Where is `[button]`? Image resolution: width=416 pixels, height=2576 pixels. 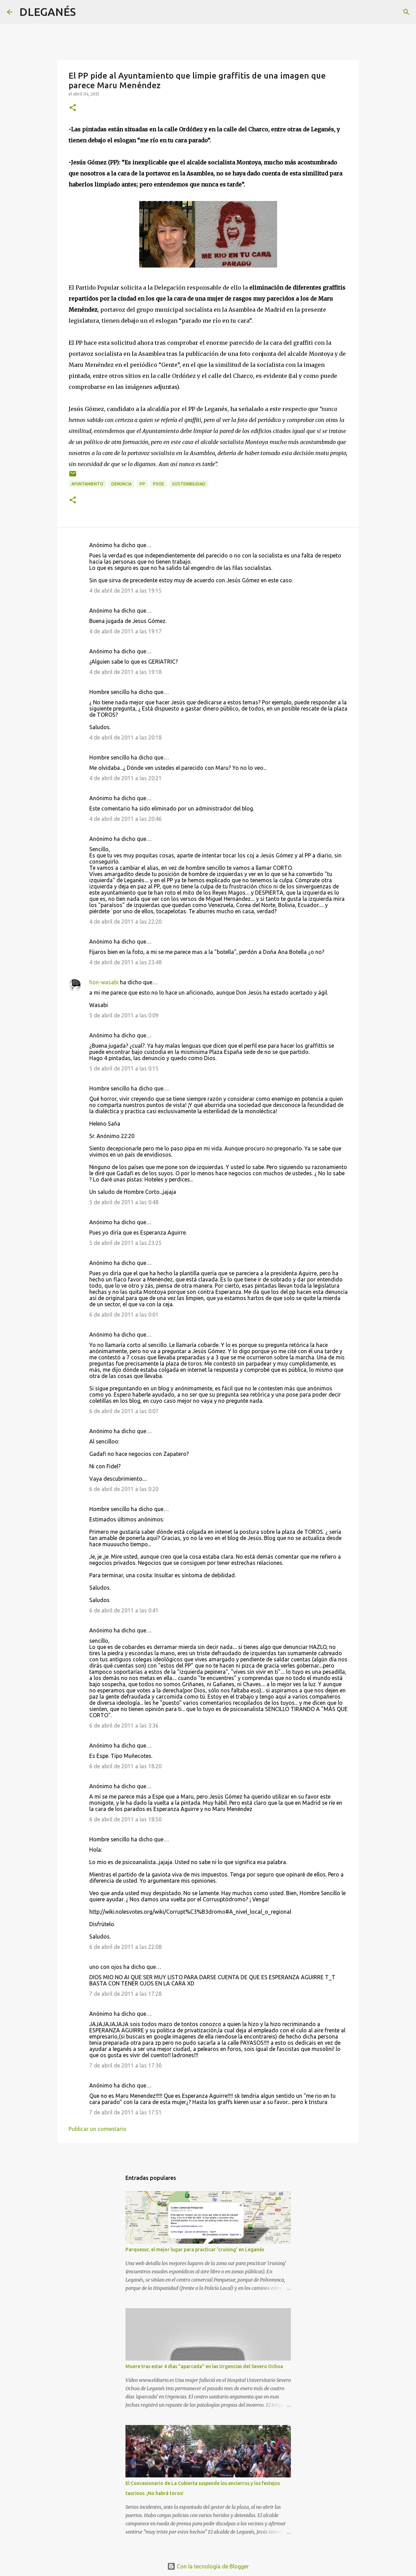 [button] is located at coordinates (73, 108).